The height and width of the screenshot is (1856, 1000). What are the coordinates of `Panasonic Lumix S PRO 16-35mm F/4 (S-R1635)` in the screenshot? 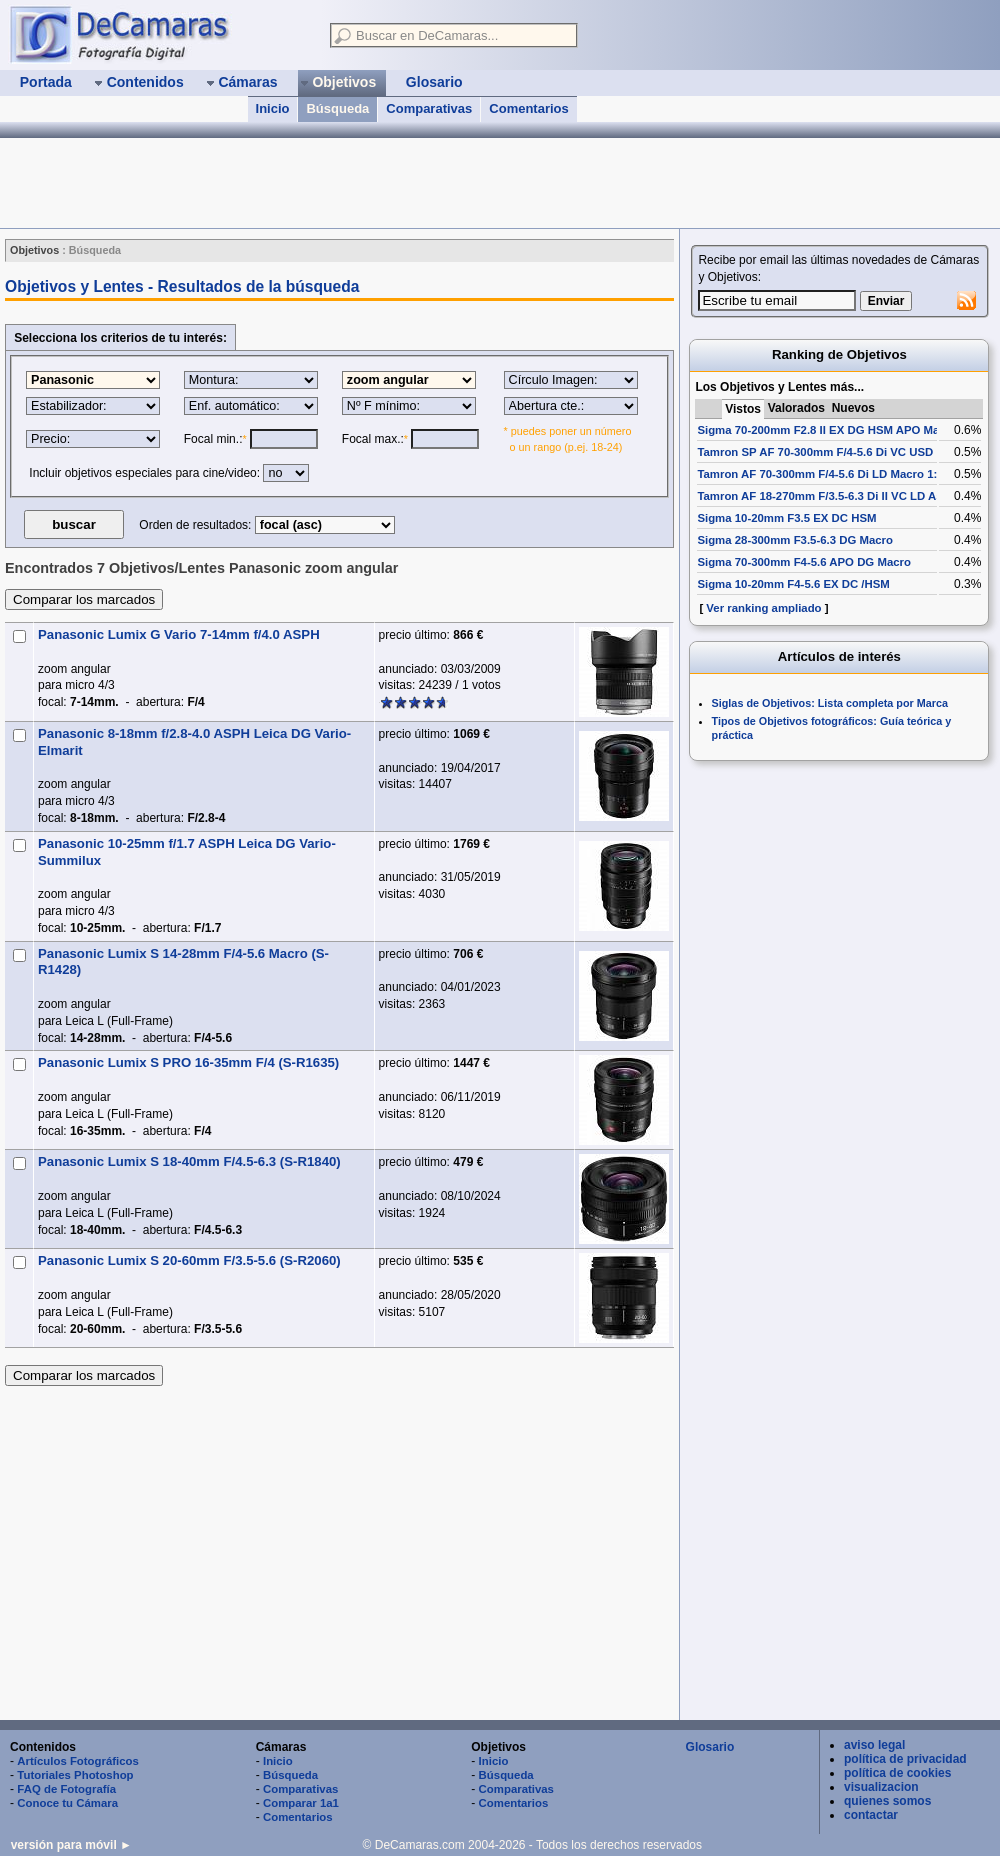 It's located at (188, 1062).